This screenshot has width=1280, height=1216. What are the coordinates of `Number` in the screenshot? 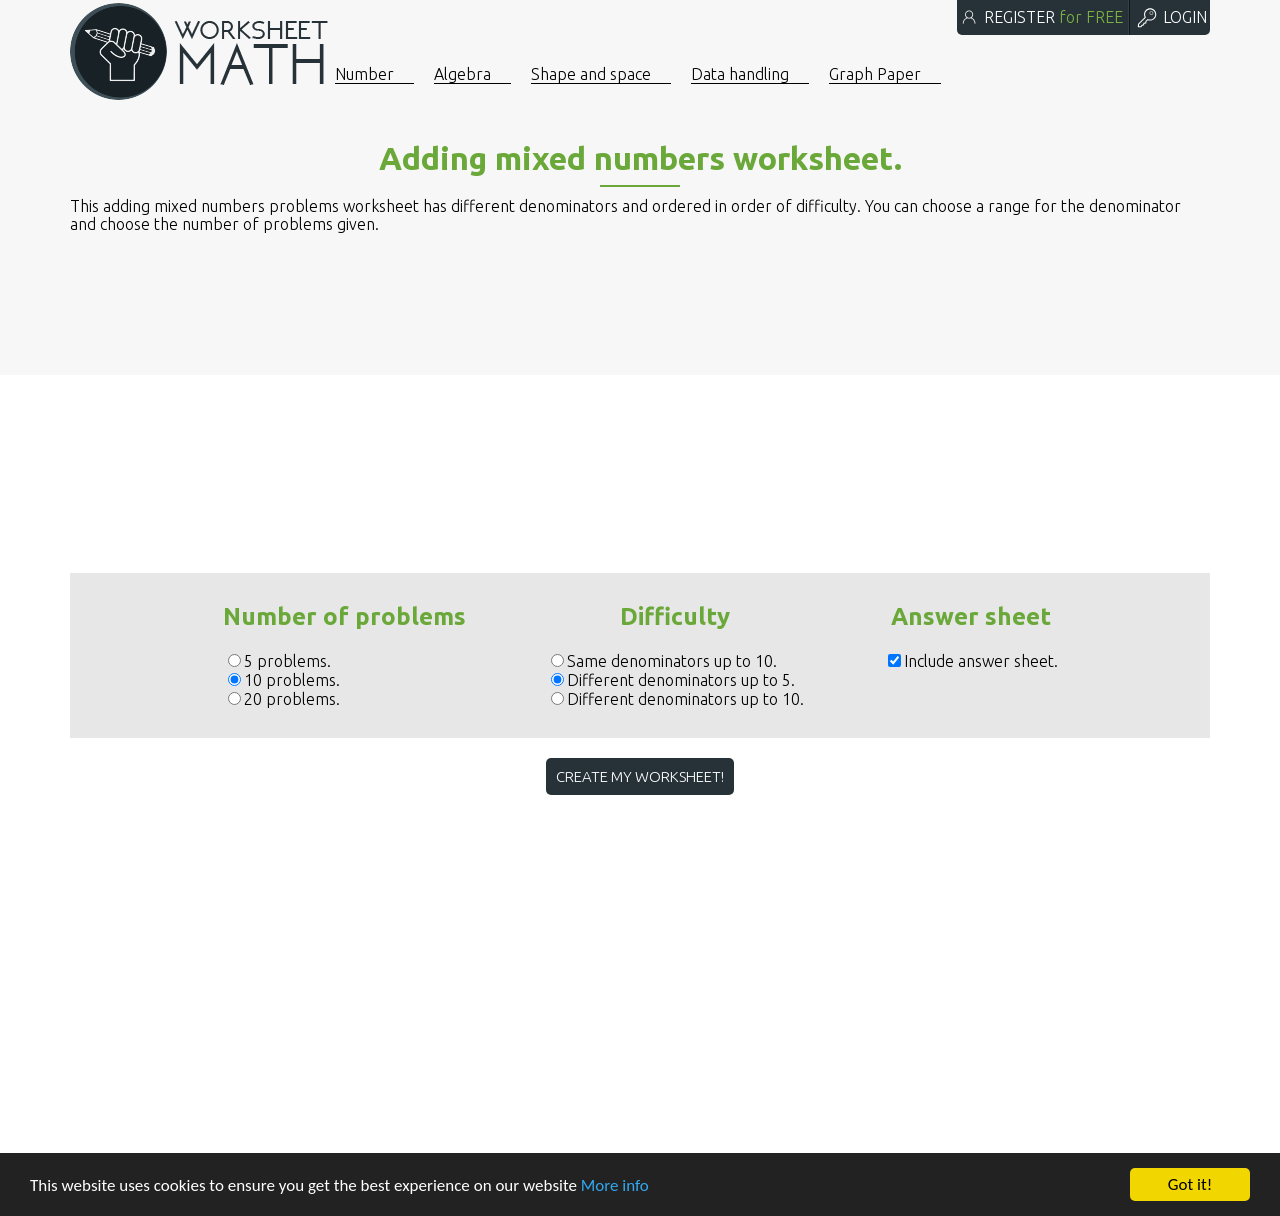 It's located at (364, 74).